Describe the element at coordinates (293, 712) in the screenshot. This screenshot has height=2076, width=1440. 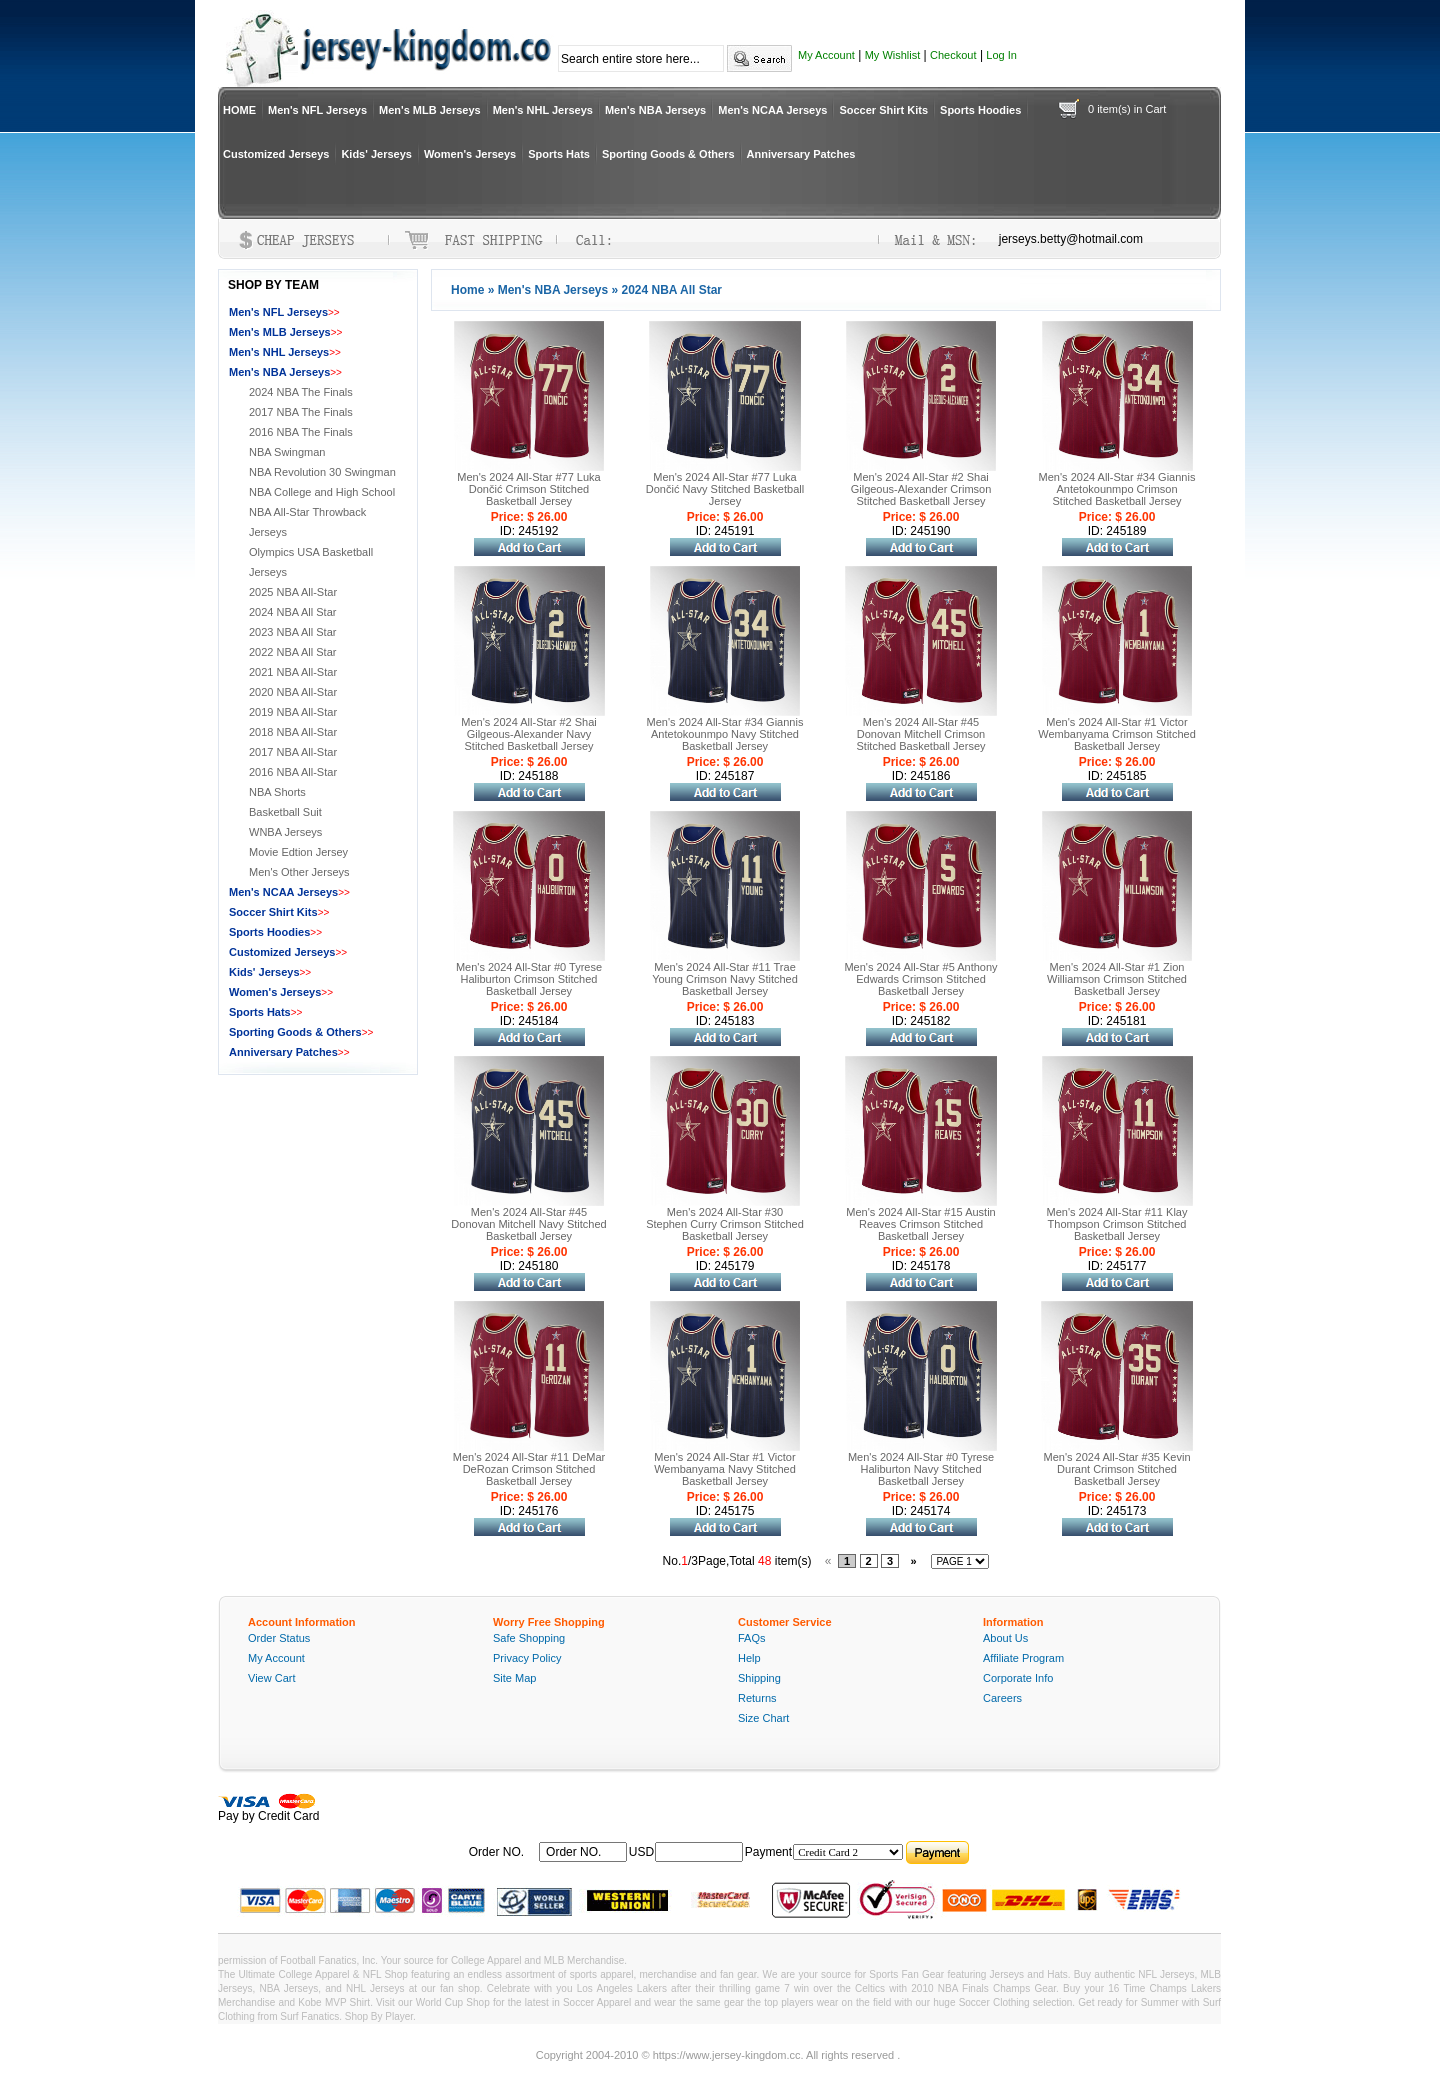
I see `2019 NBA All-Star` at that location.